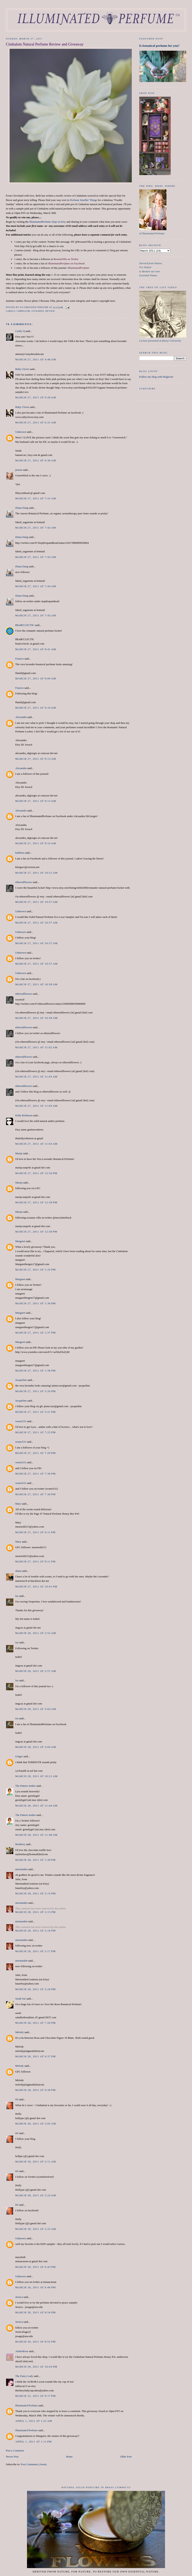 Image resolution: width=192 pixels, height=2576 pixels. What do you see at coordinates (35, 2266) in the screenshot?
I see `March 30, 2011 at 6:43 PM` at bounding box center [35, 2266].